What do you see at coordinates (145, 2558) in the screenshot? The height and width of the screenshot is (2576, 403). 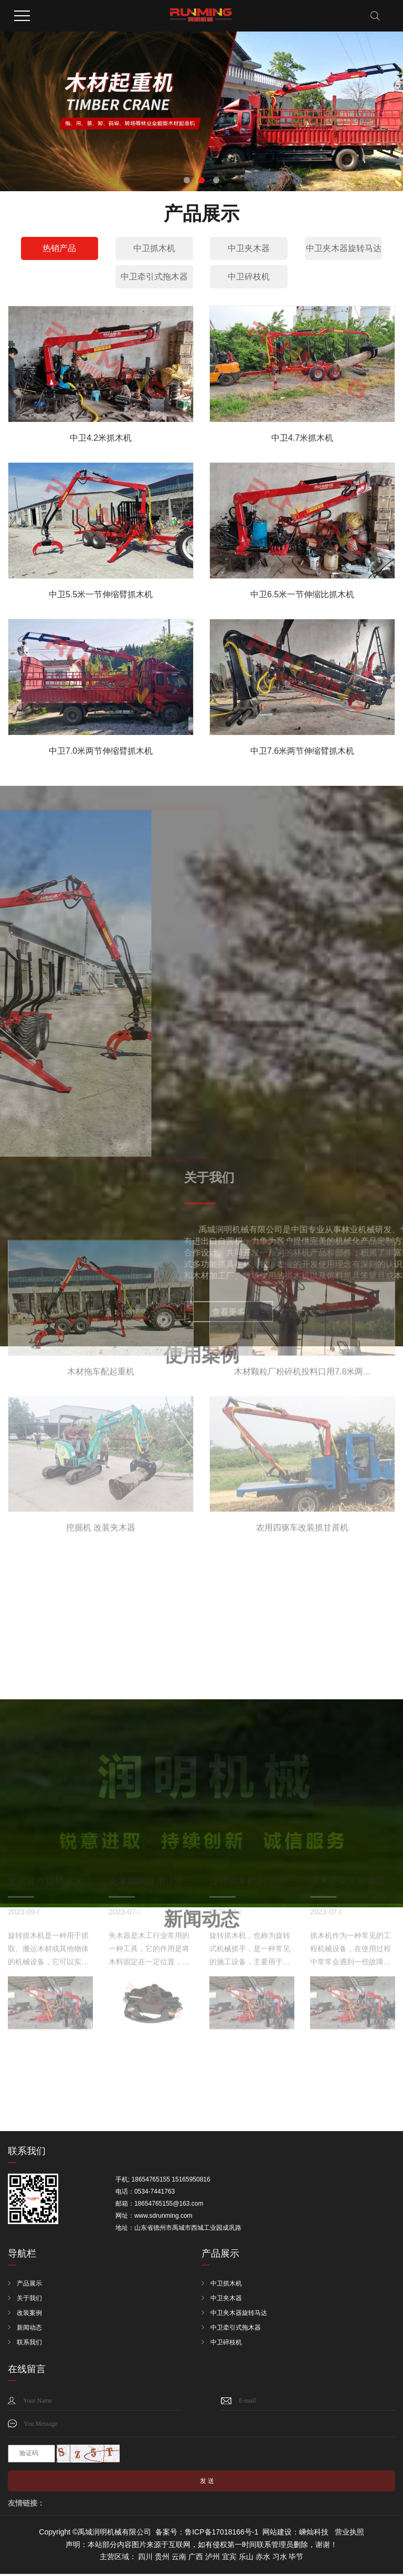 I see `四川` at bounding box center [145, 2558].